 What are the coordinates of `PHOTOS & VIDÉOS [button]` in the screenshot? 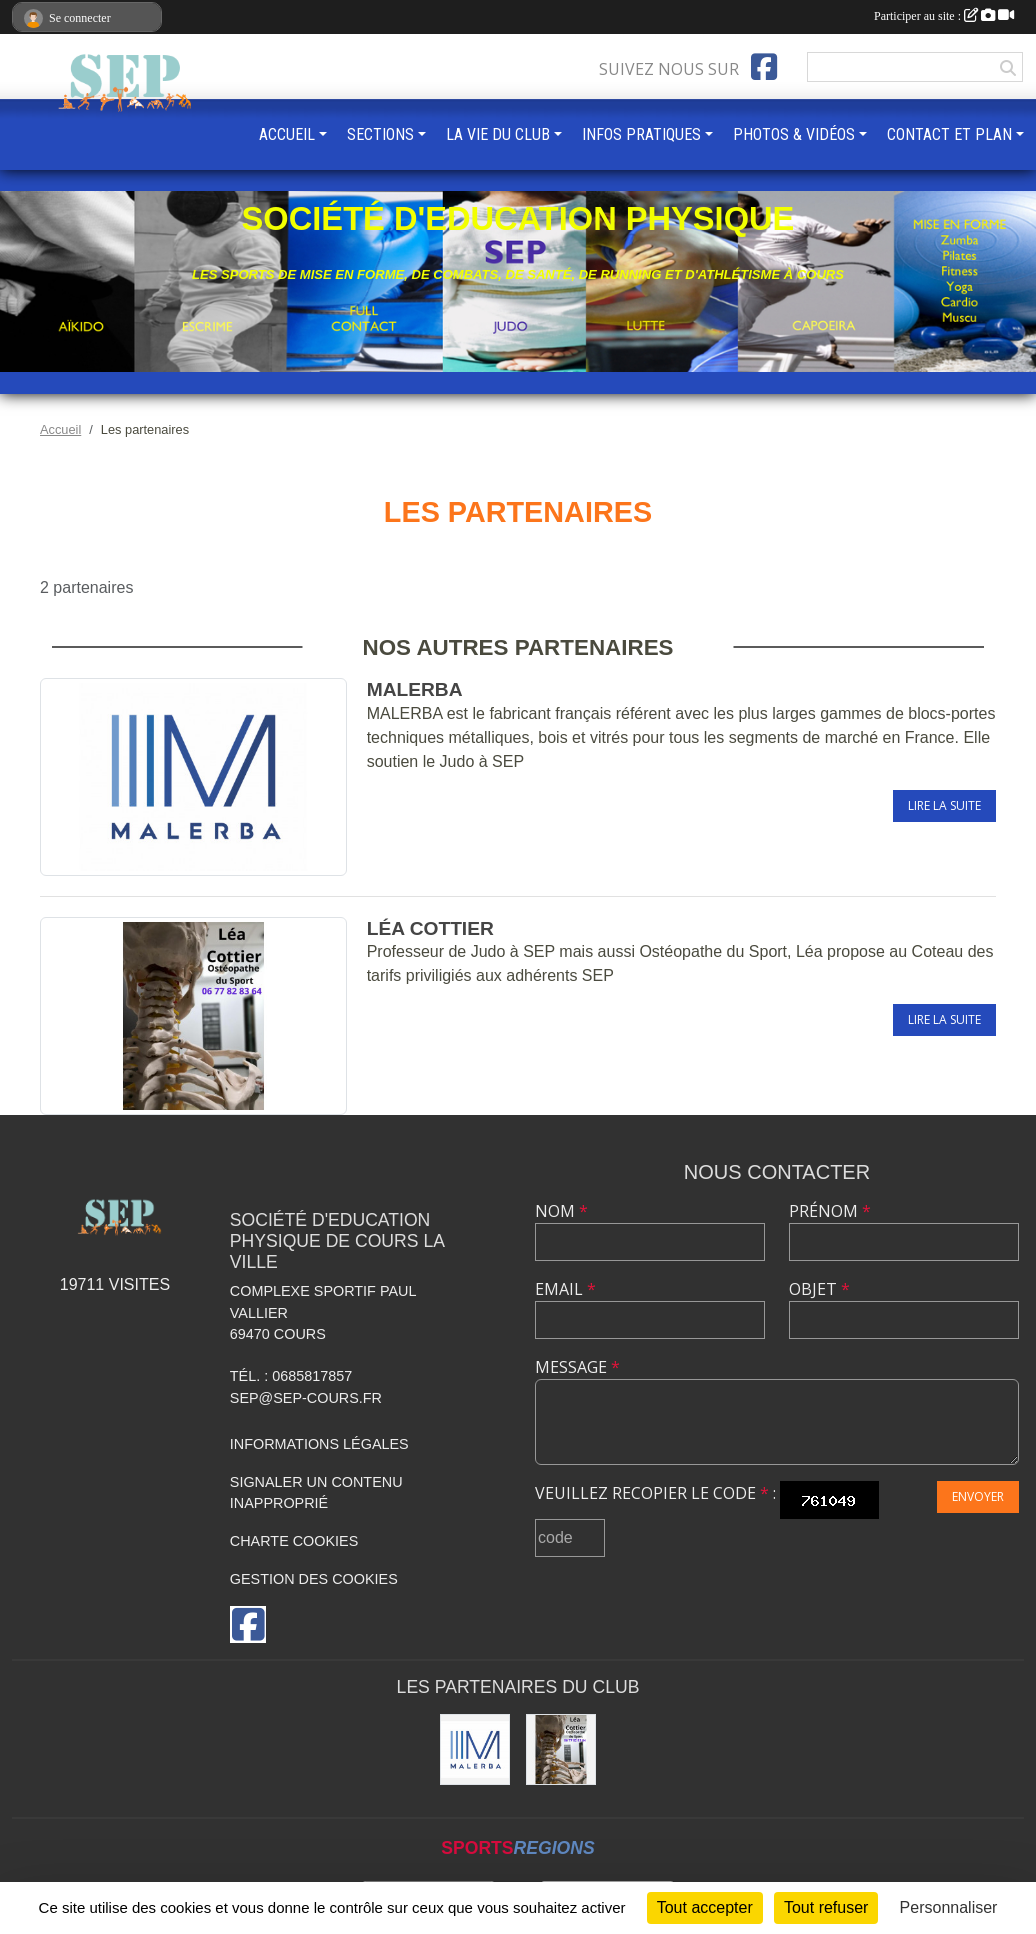 It's located at (794, 134).